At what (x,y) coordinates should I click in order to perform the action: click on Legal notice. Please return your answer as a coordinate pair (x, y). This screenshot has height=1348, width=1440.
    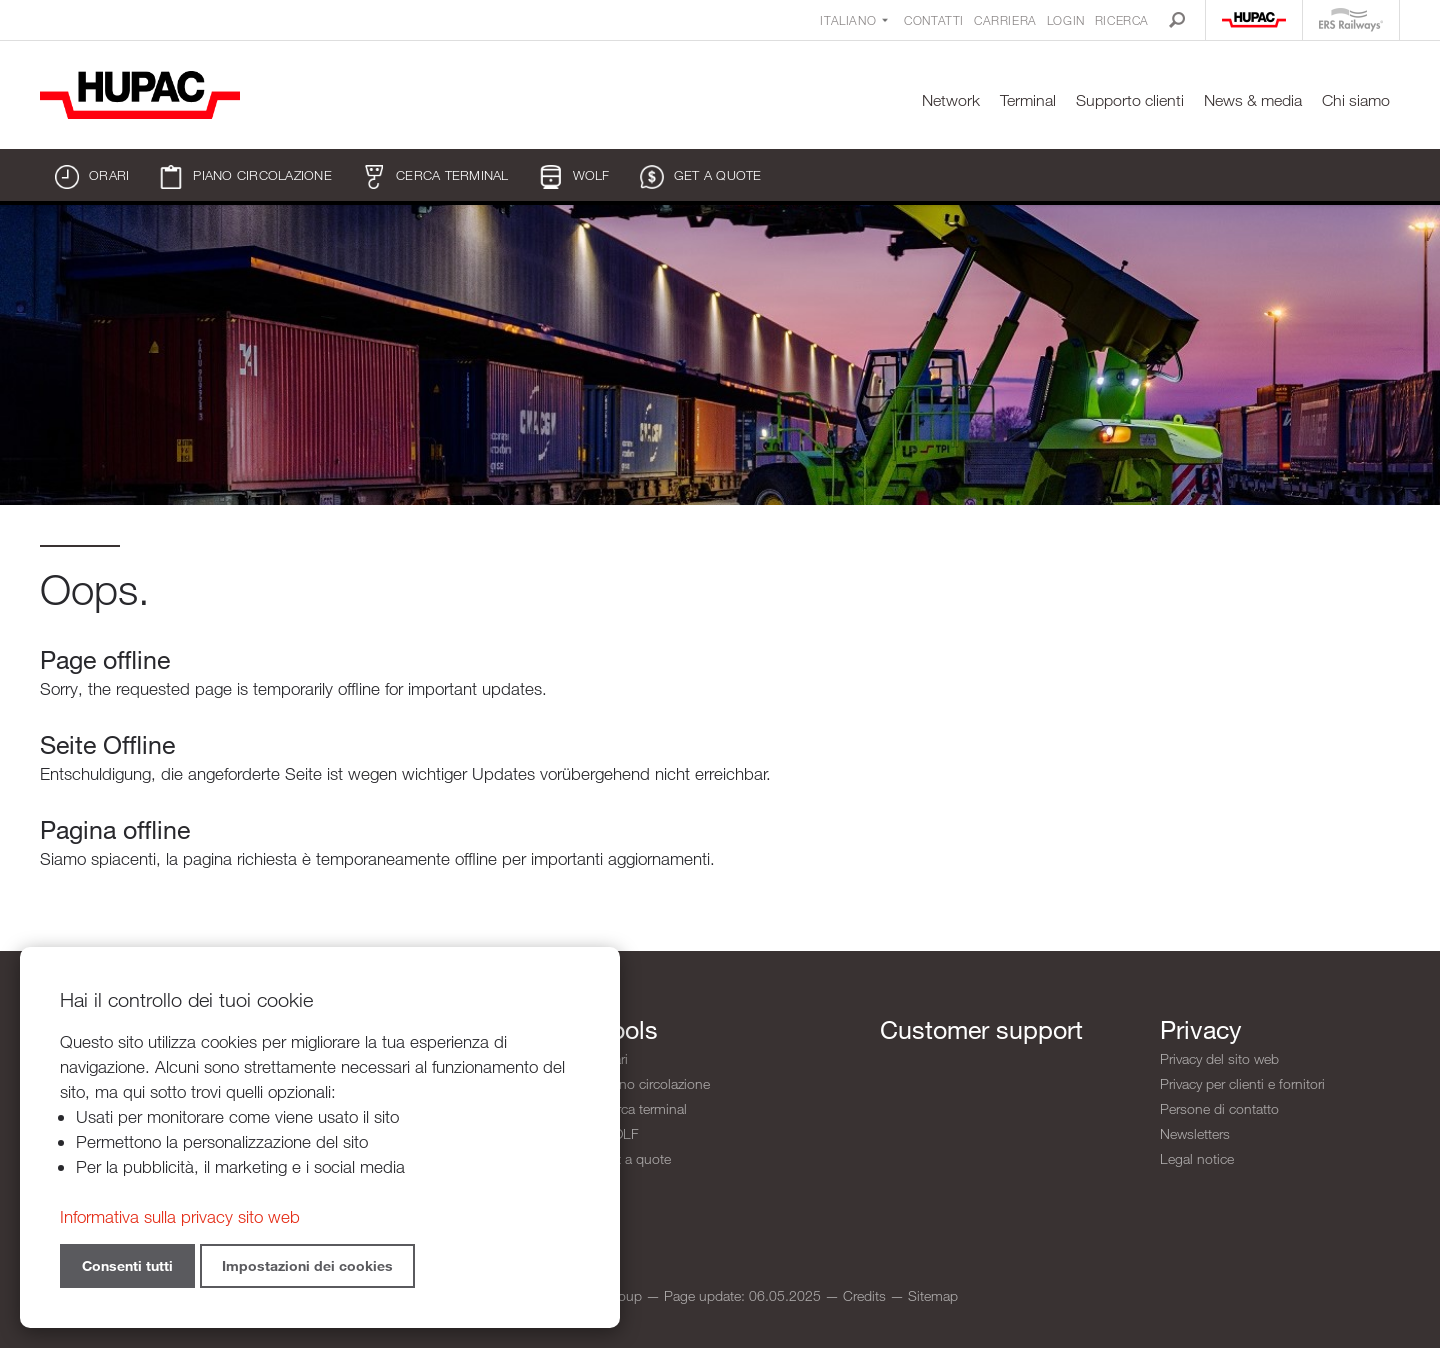
    Looking at the image, I should click on (1197, 1158).